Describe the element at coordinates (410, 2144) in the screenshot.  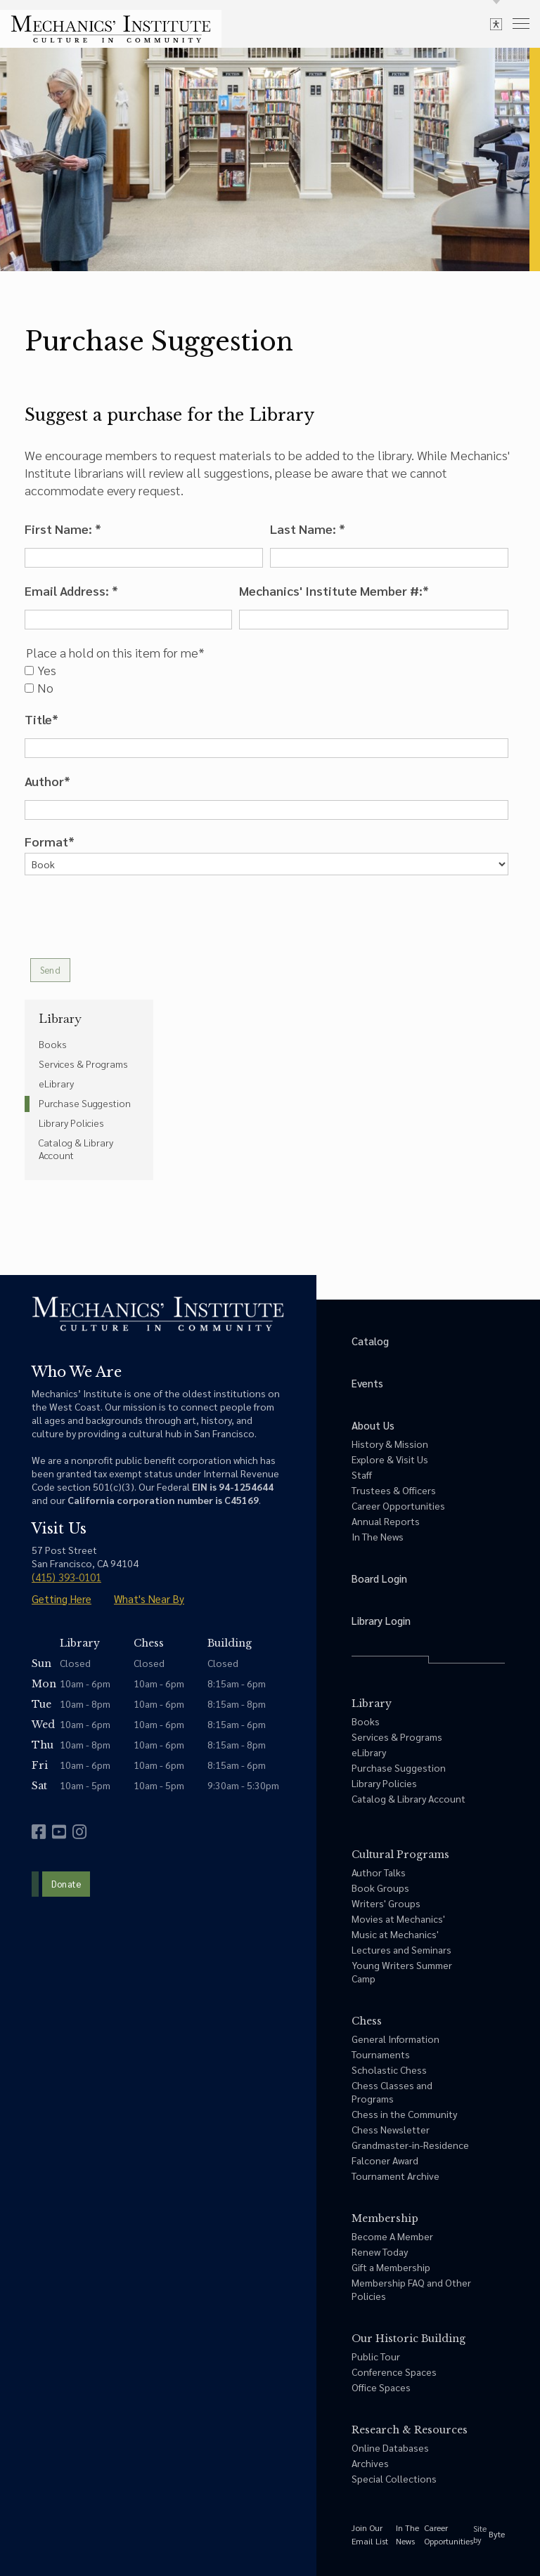
I see `Grandmaster-in-Residence` at that location.